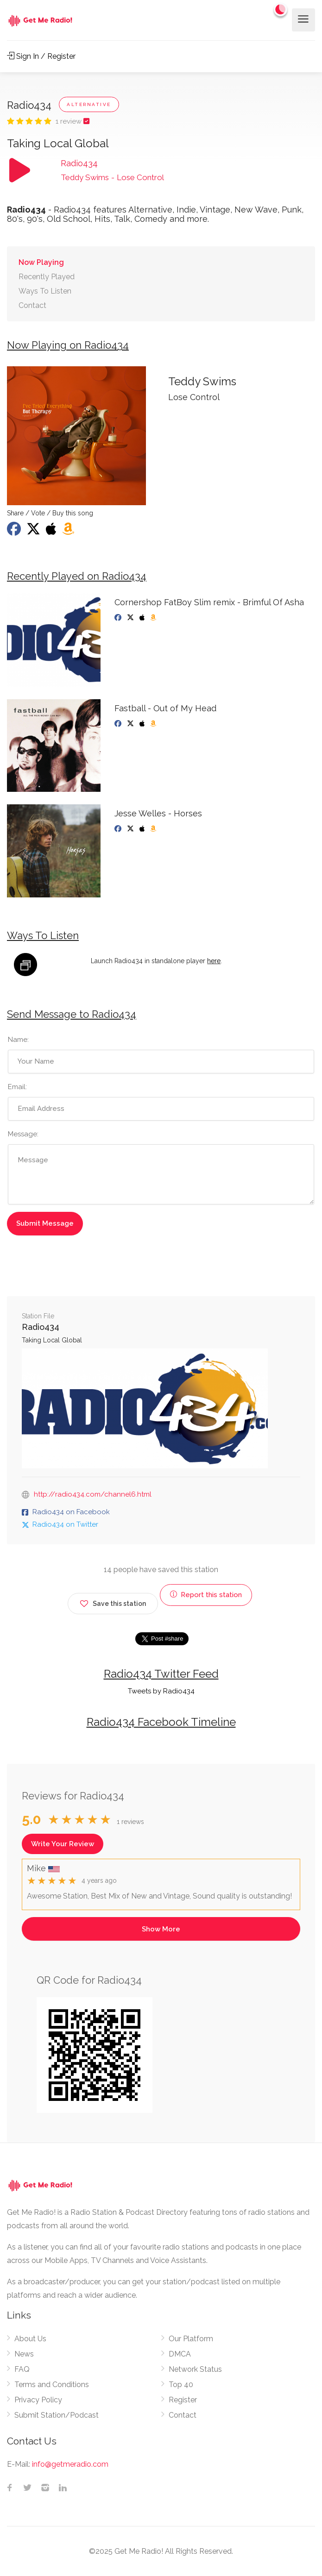  I want to click on Radio434 on Facebook, so click(71, 1512).